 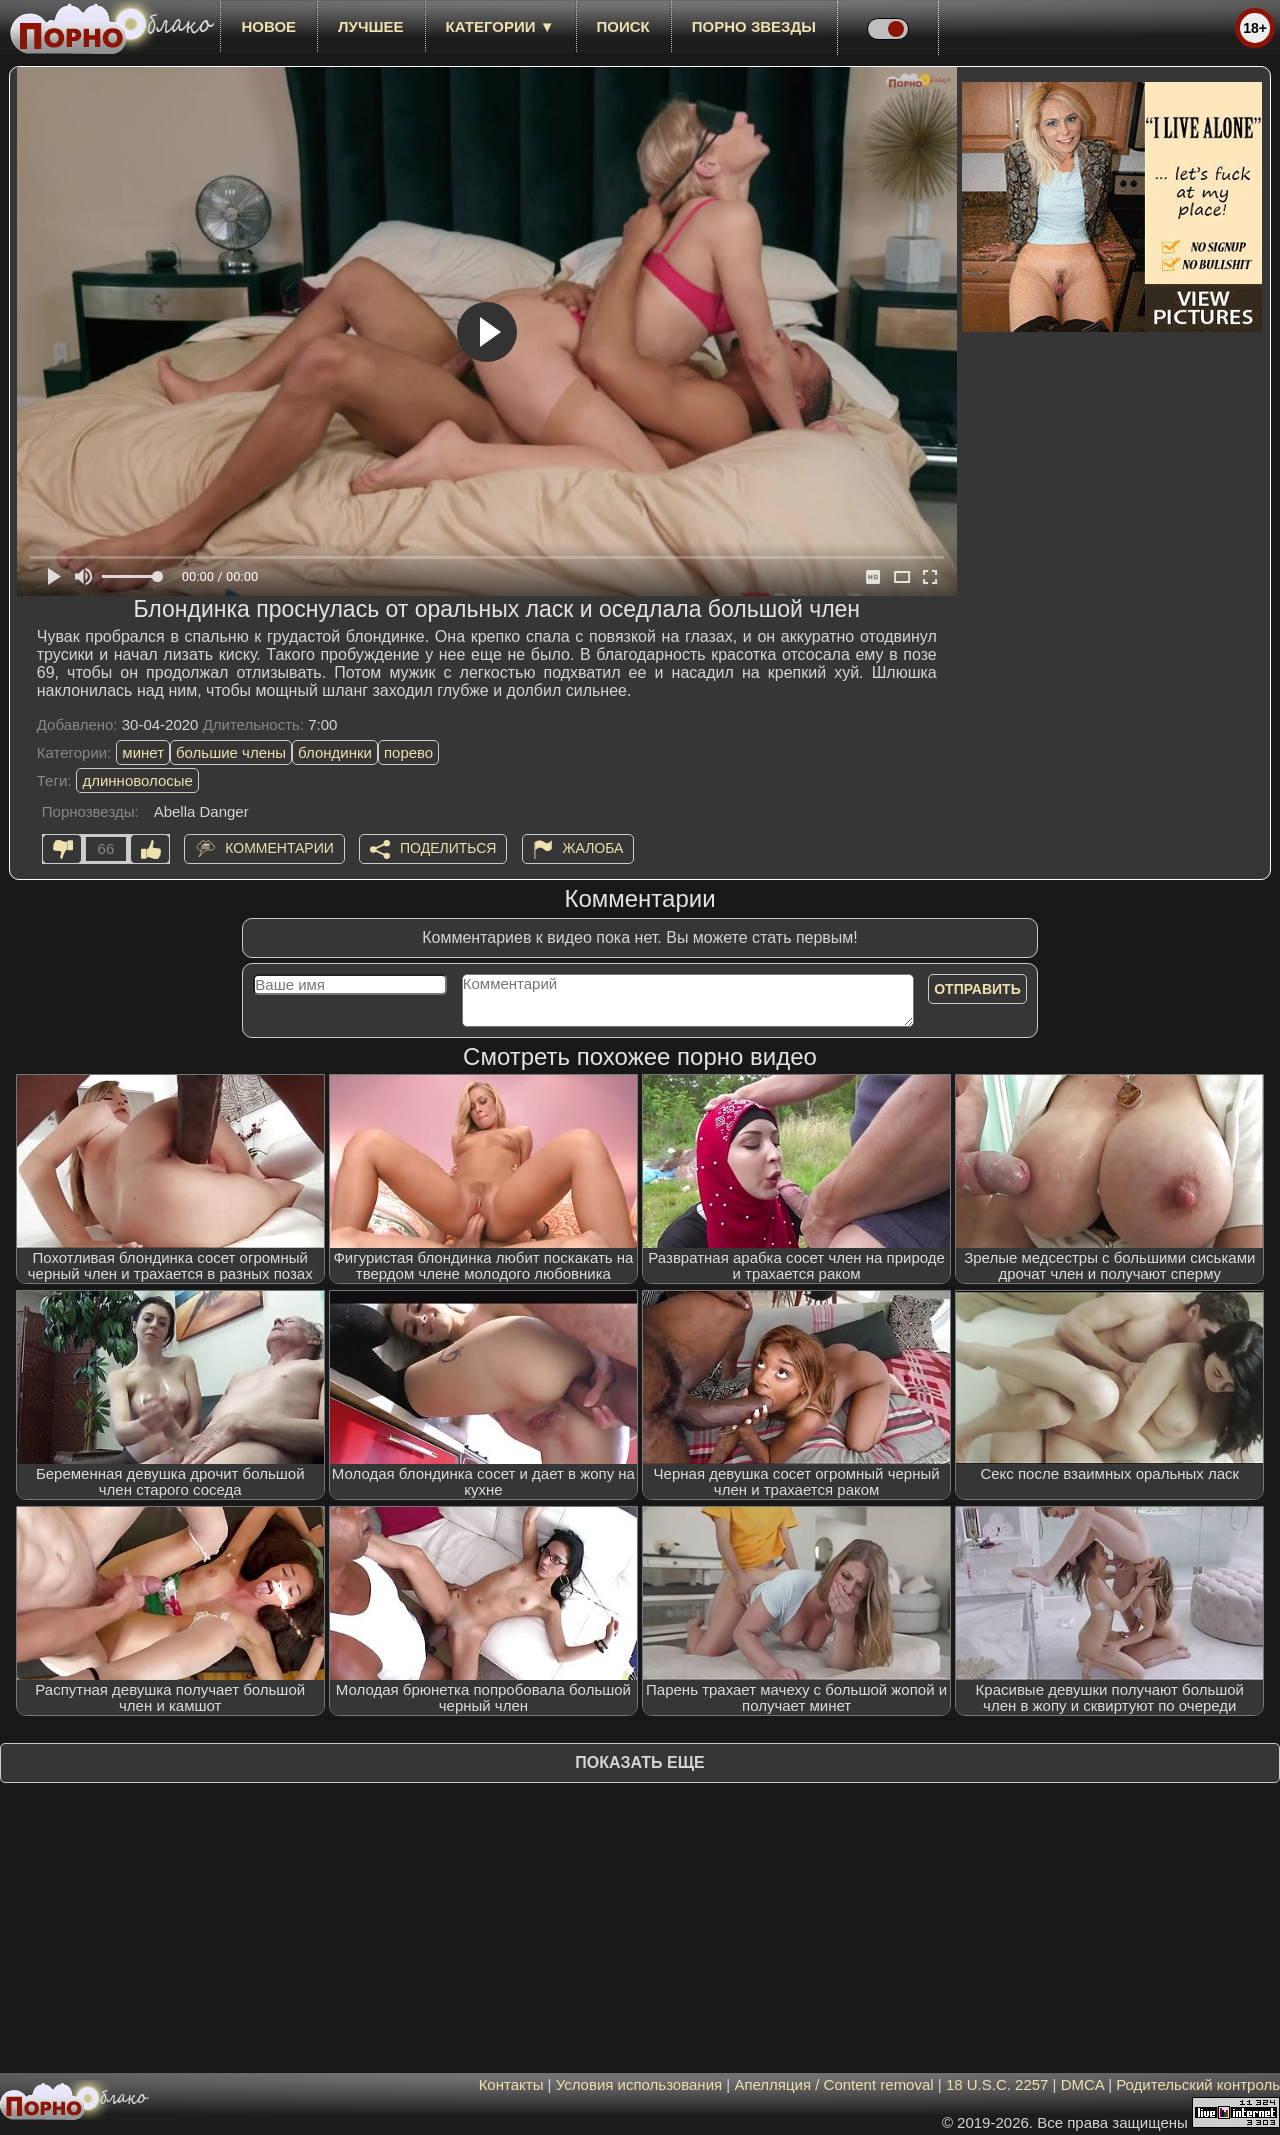 What do you see at coordinates (335, 752) in the screenshot?
I see `блондинки` at bounding box center [335, 752].